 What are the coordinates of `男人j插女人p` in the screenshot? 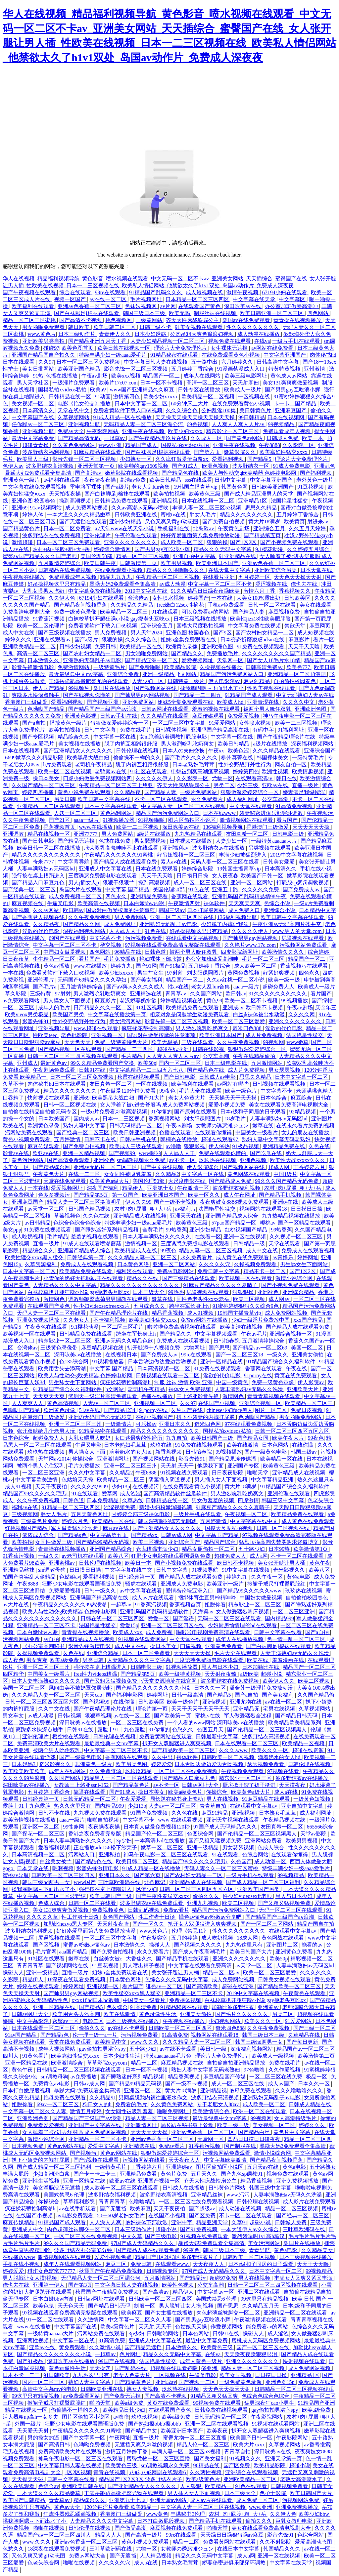 It's located at (84, 882).